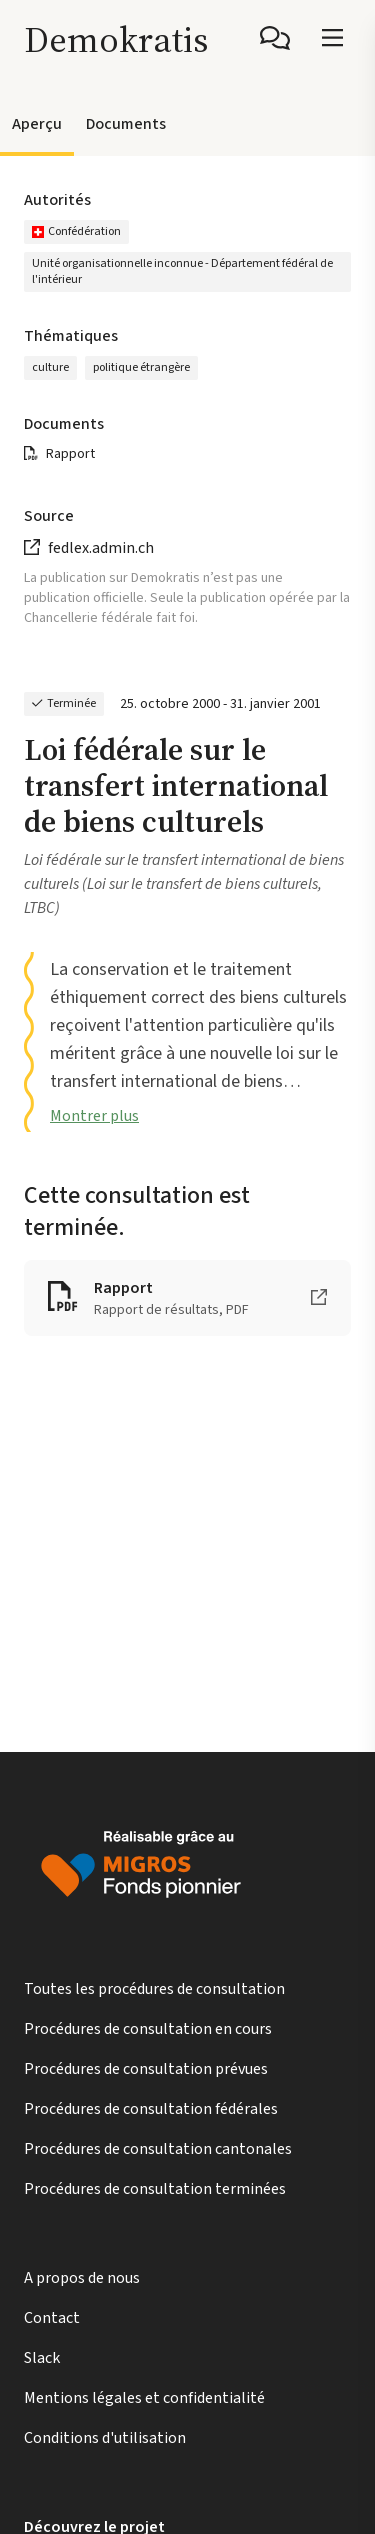  I want to click on Procédures de consultation en cours, so click(148, 2029).